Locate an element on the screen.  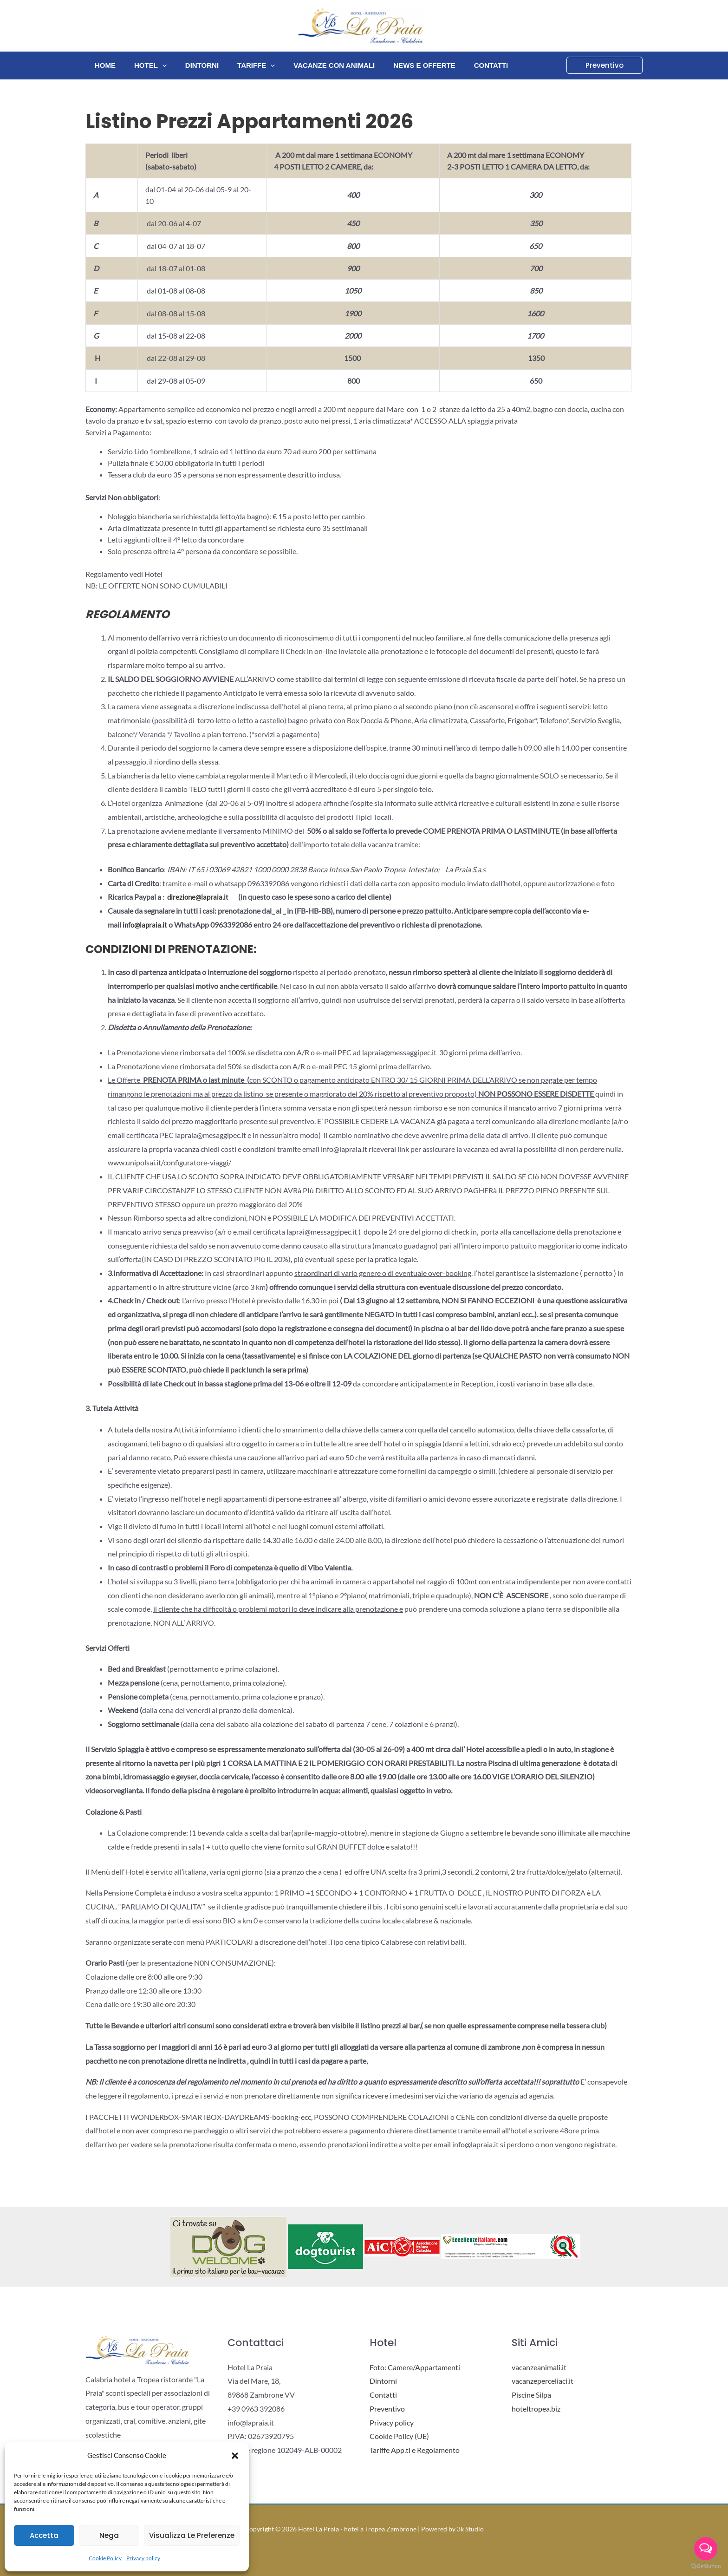
[Go to GetButton.io website] is located at coordinates (706, 2566).